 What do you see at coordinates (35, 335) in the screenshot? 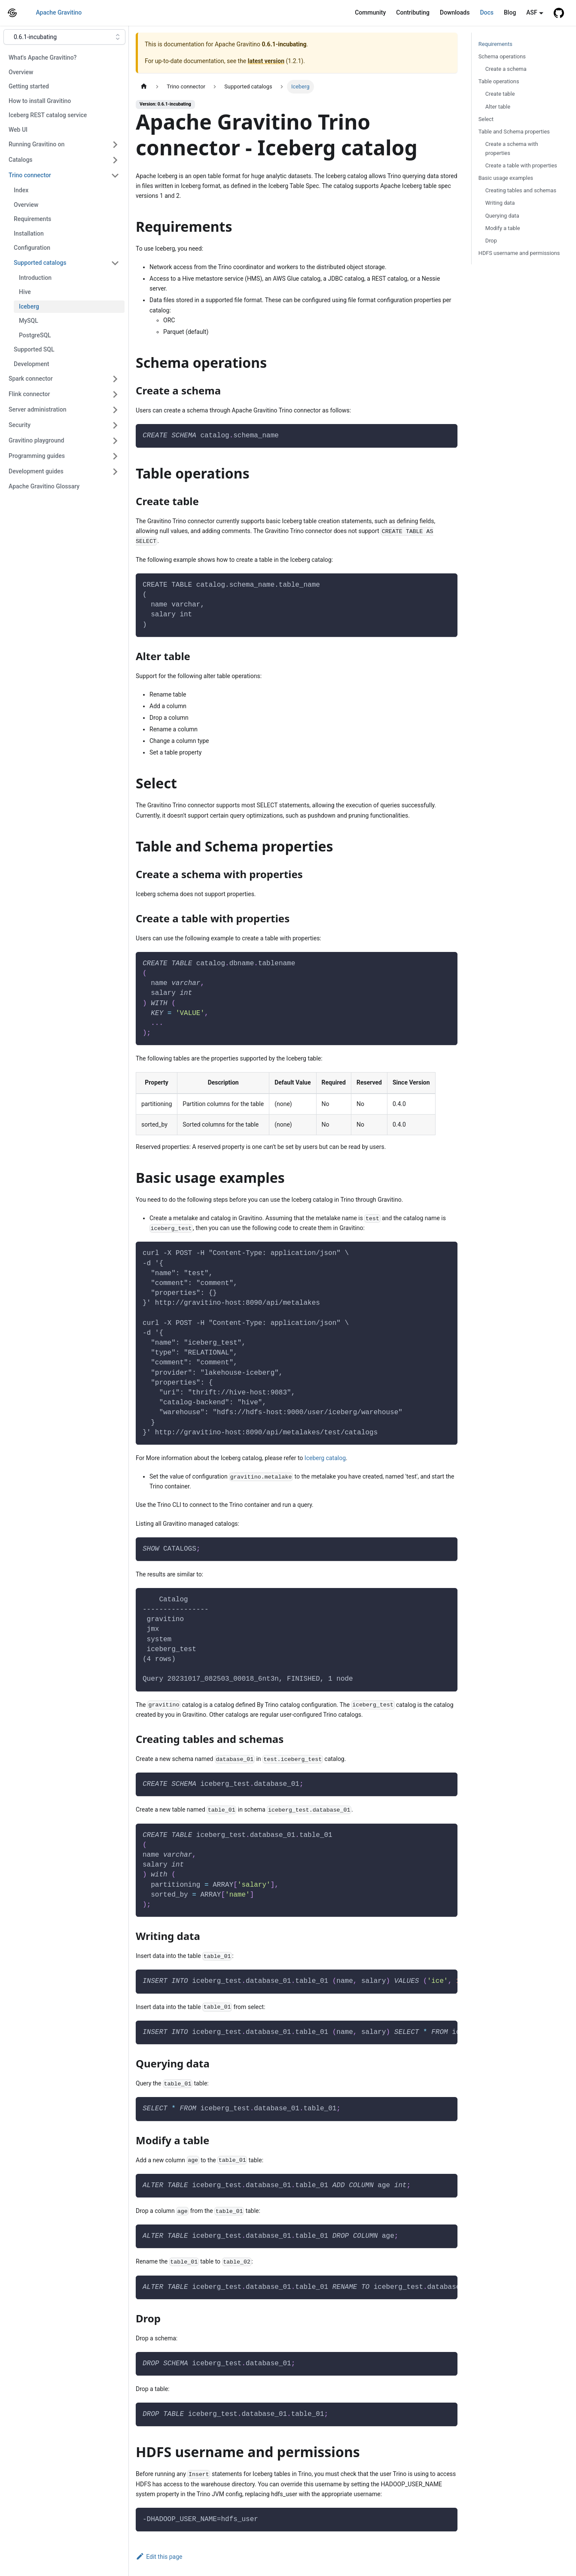
I see `PostgreSQL` at bounding box center [35, 335].